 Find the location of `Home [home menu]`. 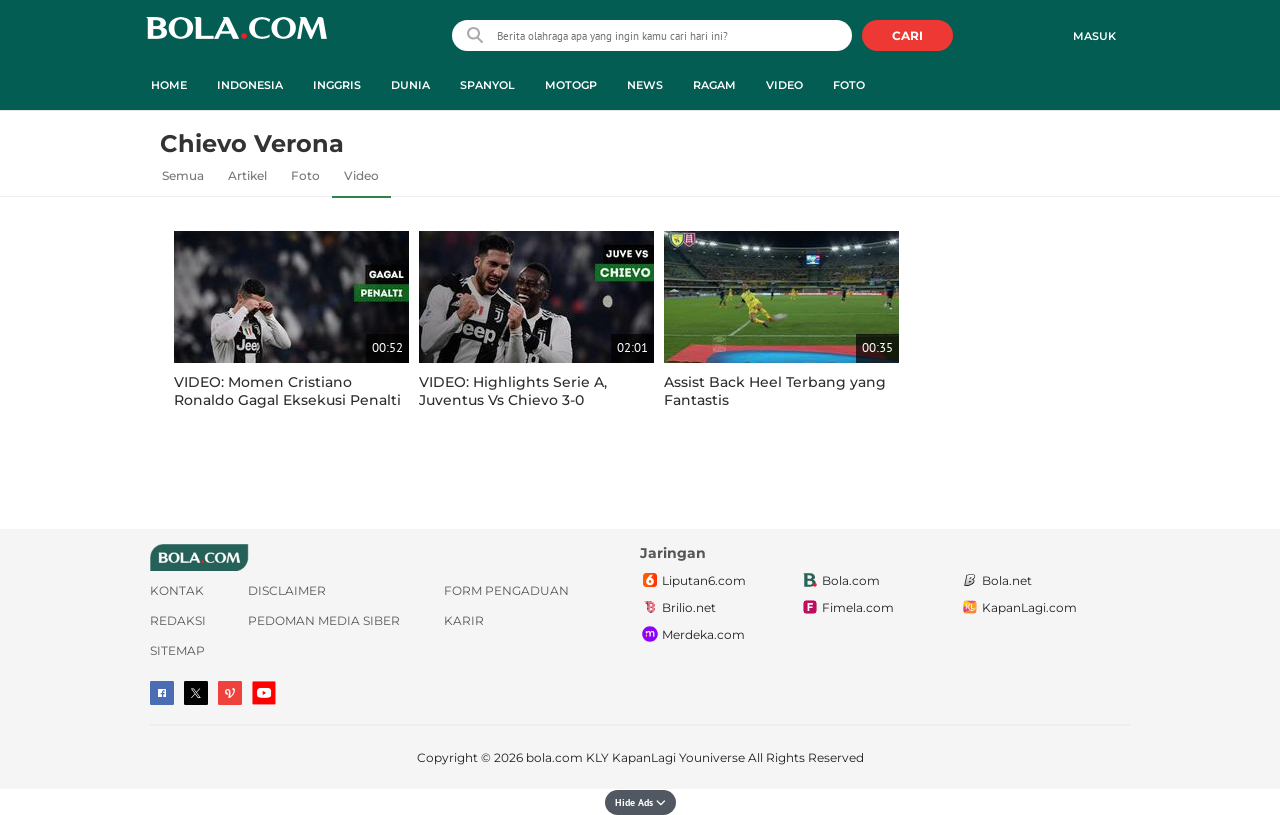

Home [home menu] is located at coordinates (169, 85).